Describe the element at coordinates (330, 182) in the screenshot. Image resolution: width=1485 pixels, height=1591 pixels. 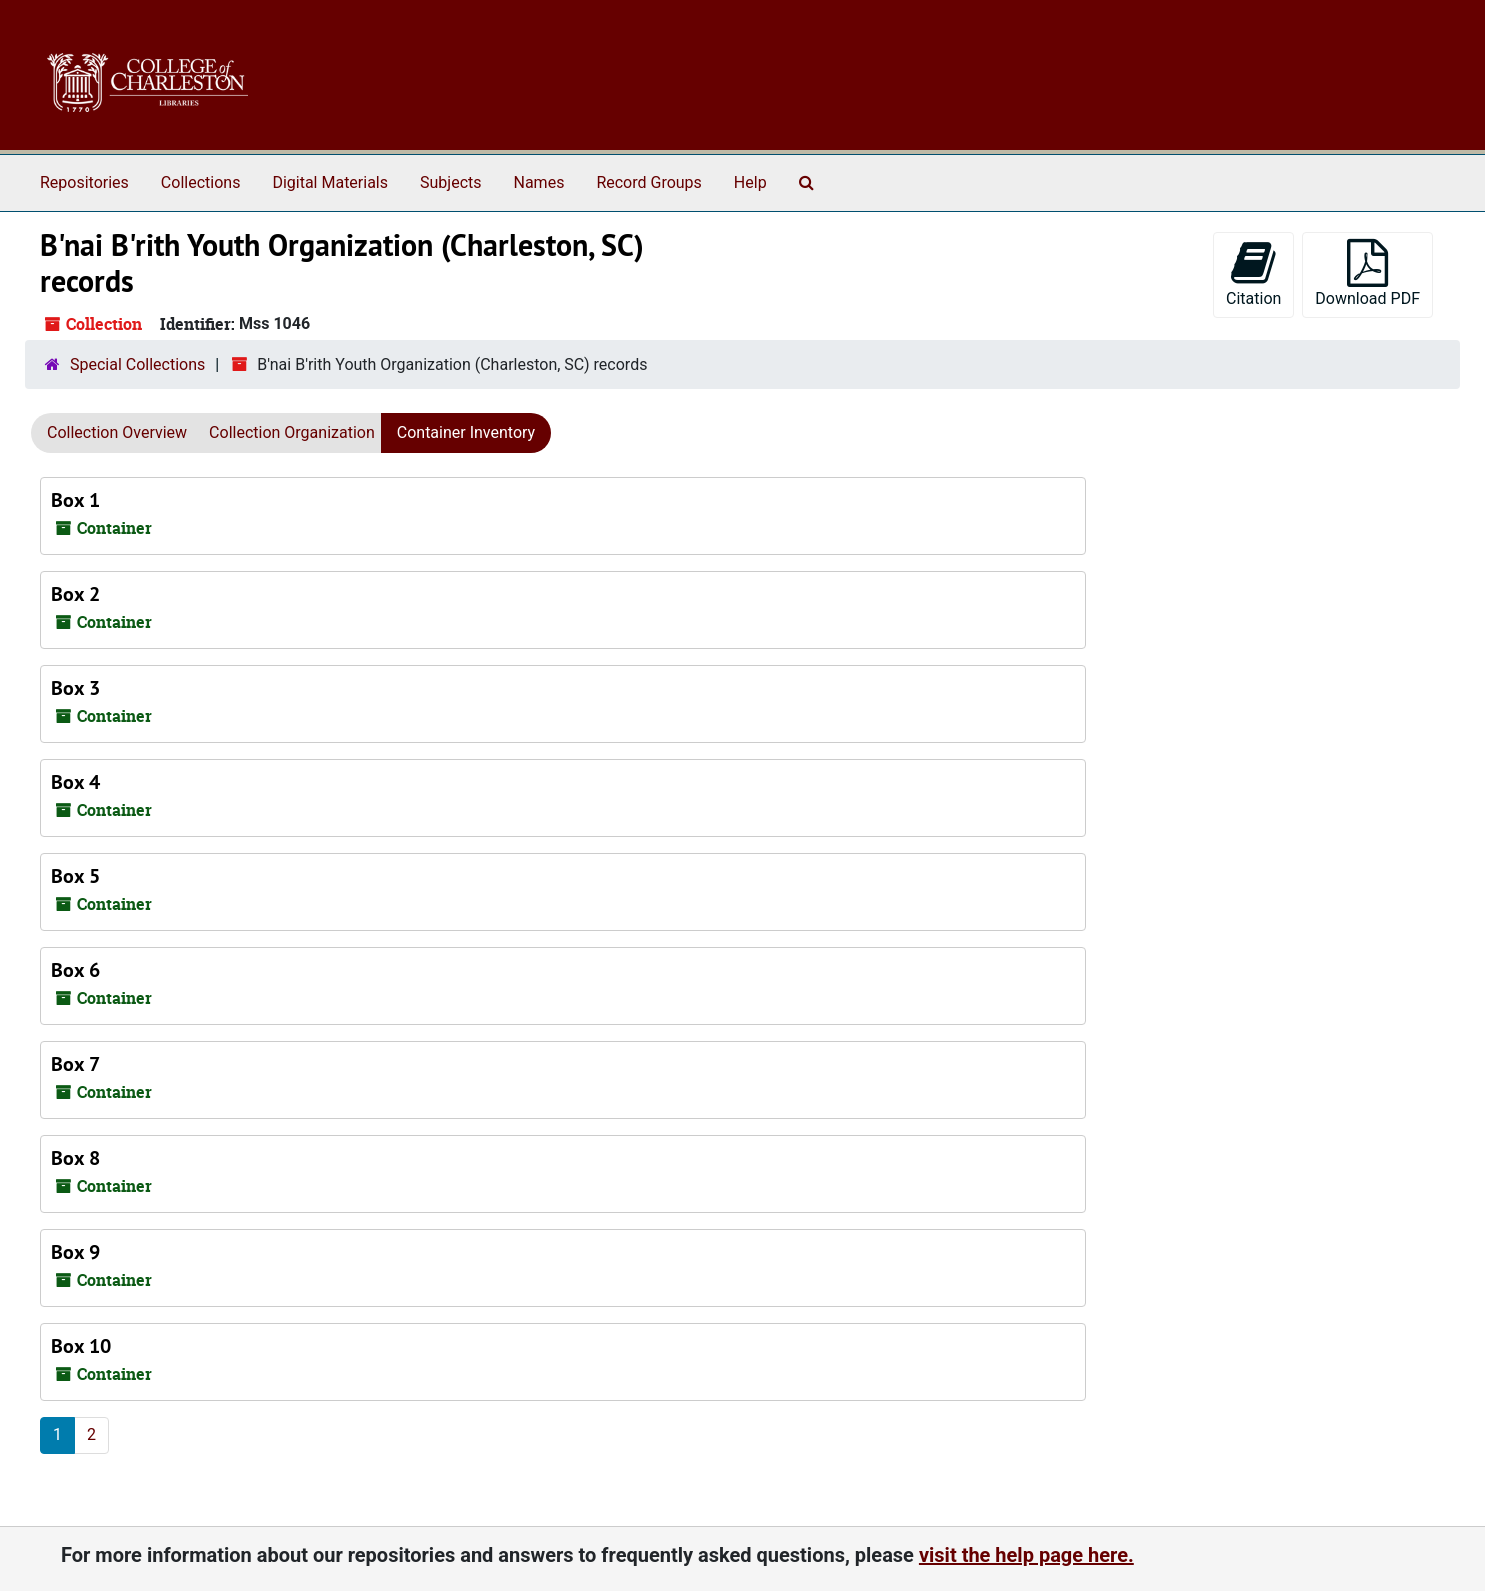
I see `Digital Materials` at that location.